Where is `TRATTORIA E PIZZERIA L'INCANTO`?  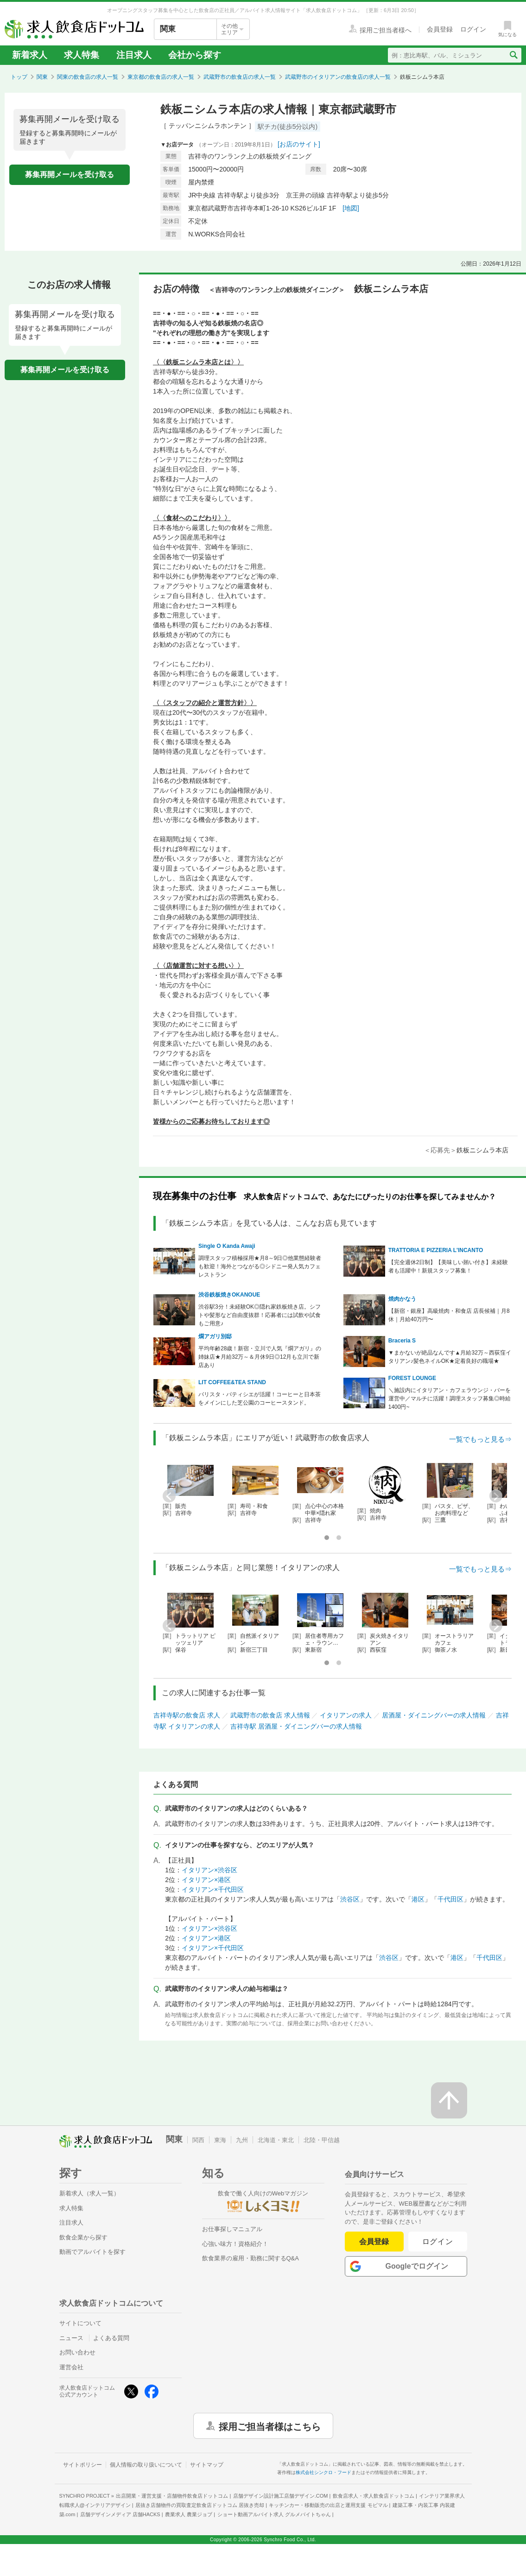 TRATTORIA E PIZZERIA L'INCANTO is located at coordinates (435, 1250).